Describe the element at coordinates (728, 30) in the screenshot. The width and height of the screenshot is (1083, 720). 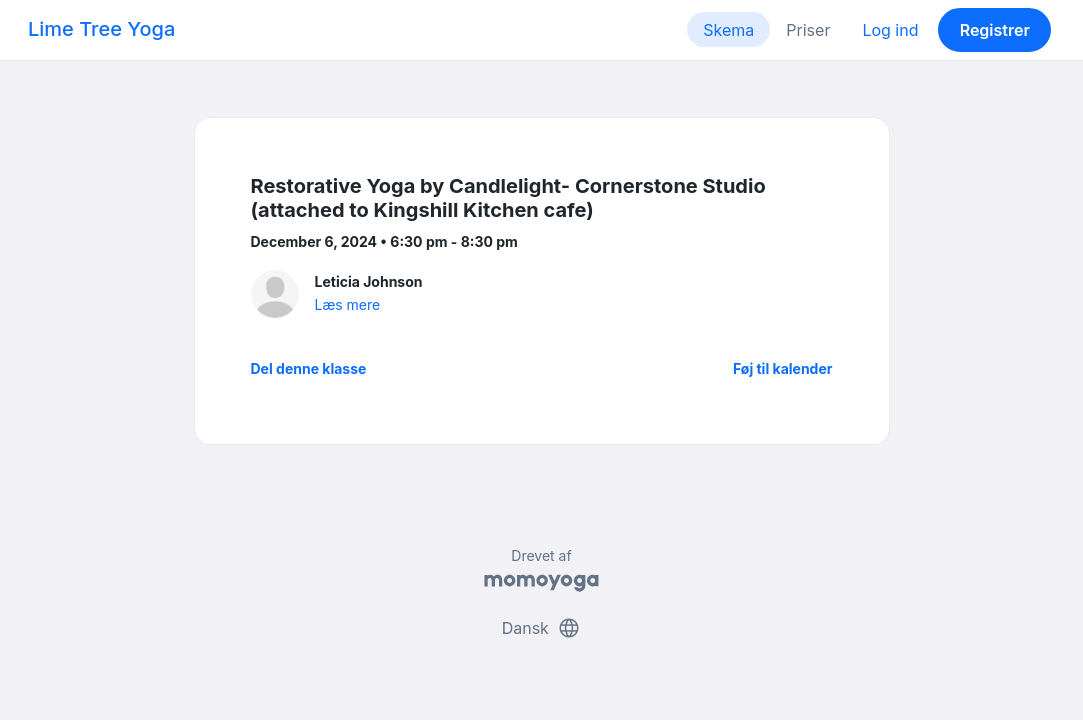
I see `Skema` at that location.